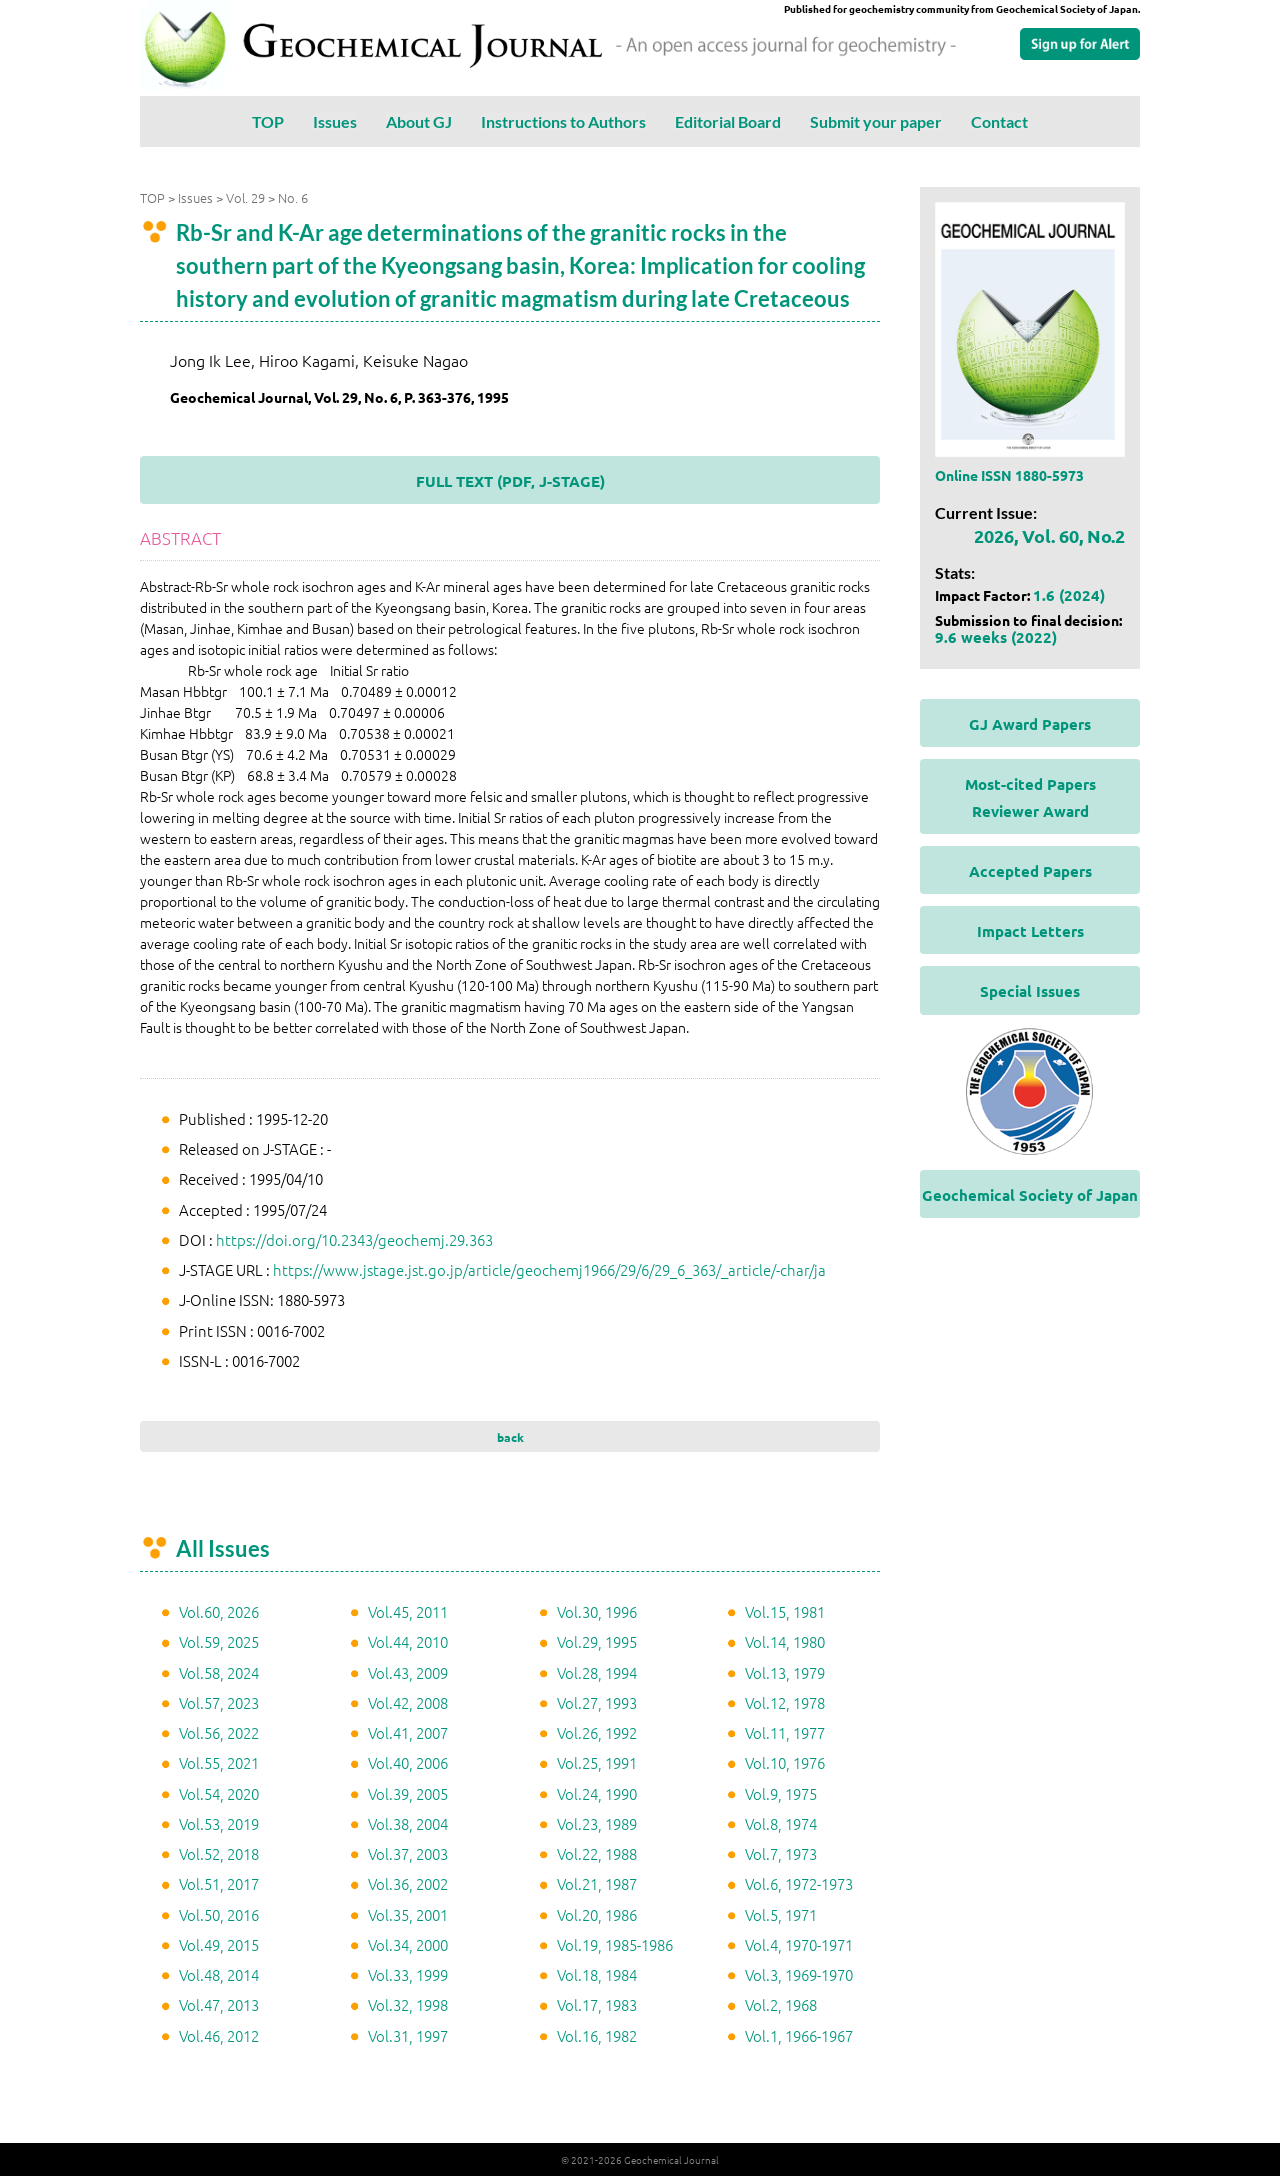  What do you see at coordinates (1049, 535) in the screenshot?
I see `2026, Vol. 60, No.2` at bounding box center [1049, 535].